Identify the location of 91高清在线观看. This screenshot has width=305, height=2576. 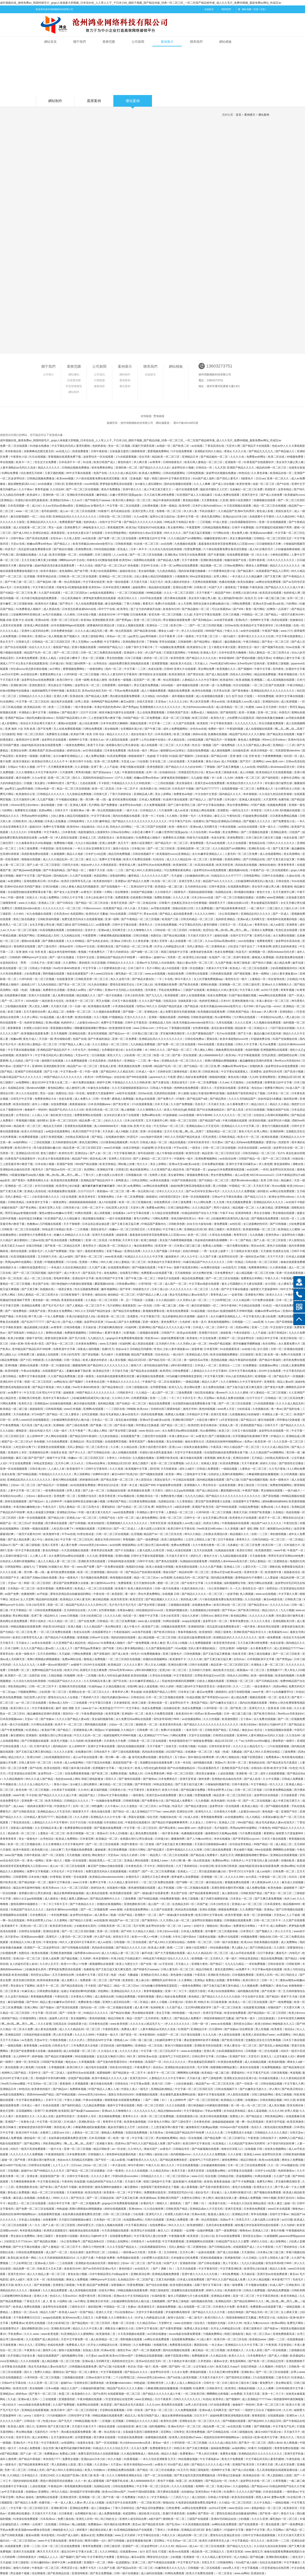
(205, 864).